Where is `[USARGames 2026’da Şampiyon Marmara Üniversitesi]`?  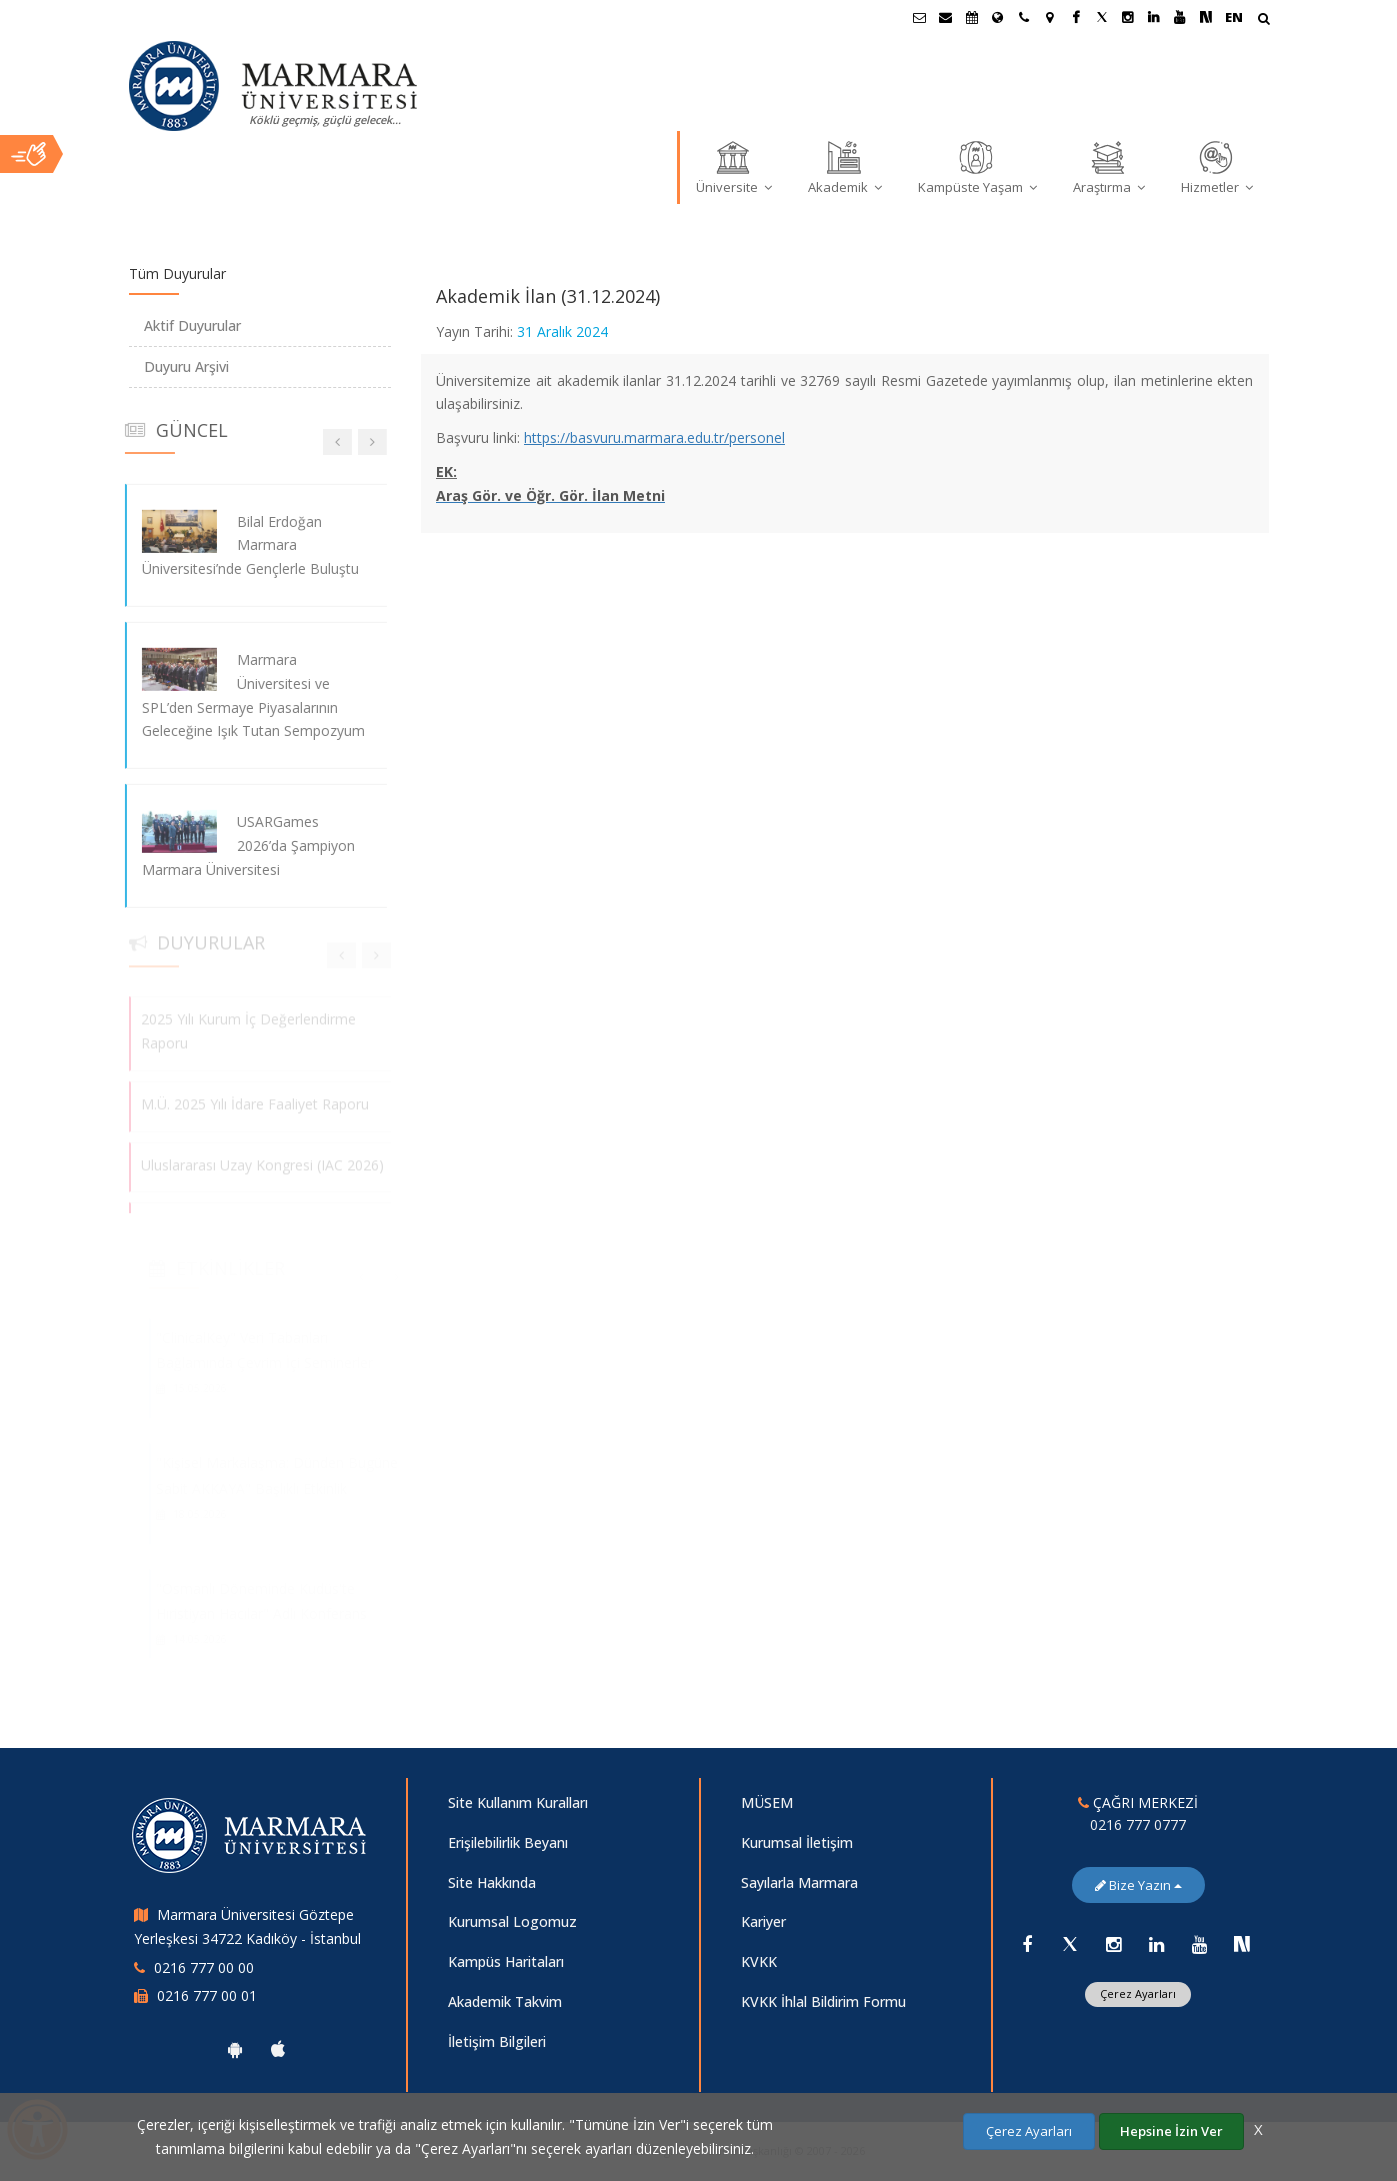
[USARGames 2026’da Şampiyon Marmara Üniversitesi] is located at coordinates (166, 831).